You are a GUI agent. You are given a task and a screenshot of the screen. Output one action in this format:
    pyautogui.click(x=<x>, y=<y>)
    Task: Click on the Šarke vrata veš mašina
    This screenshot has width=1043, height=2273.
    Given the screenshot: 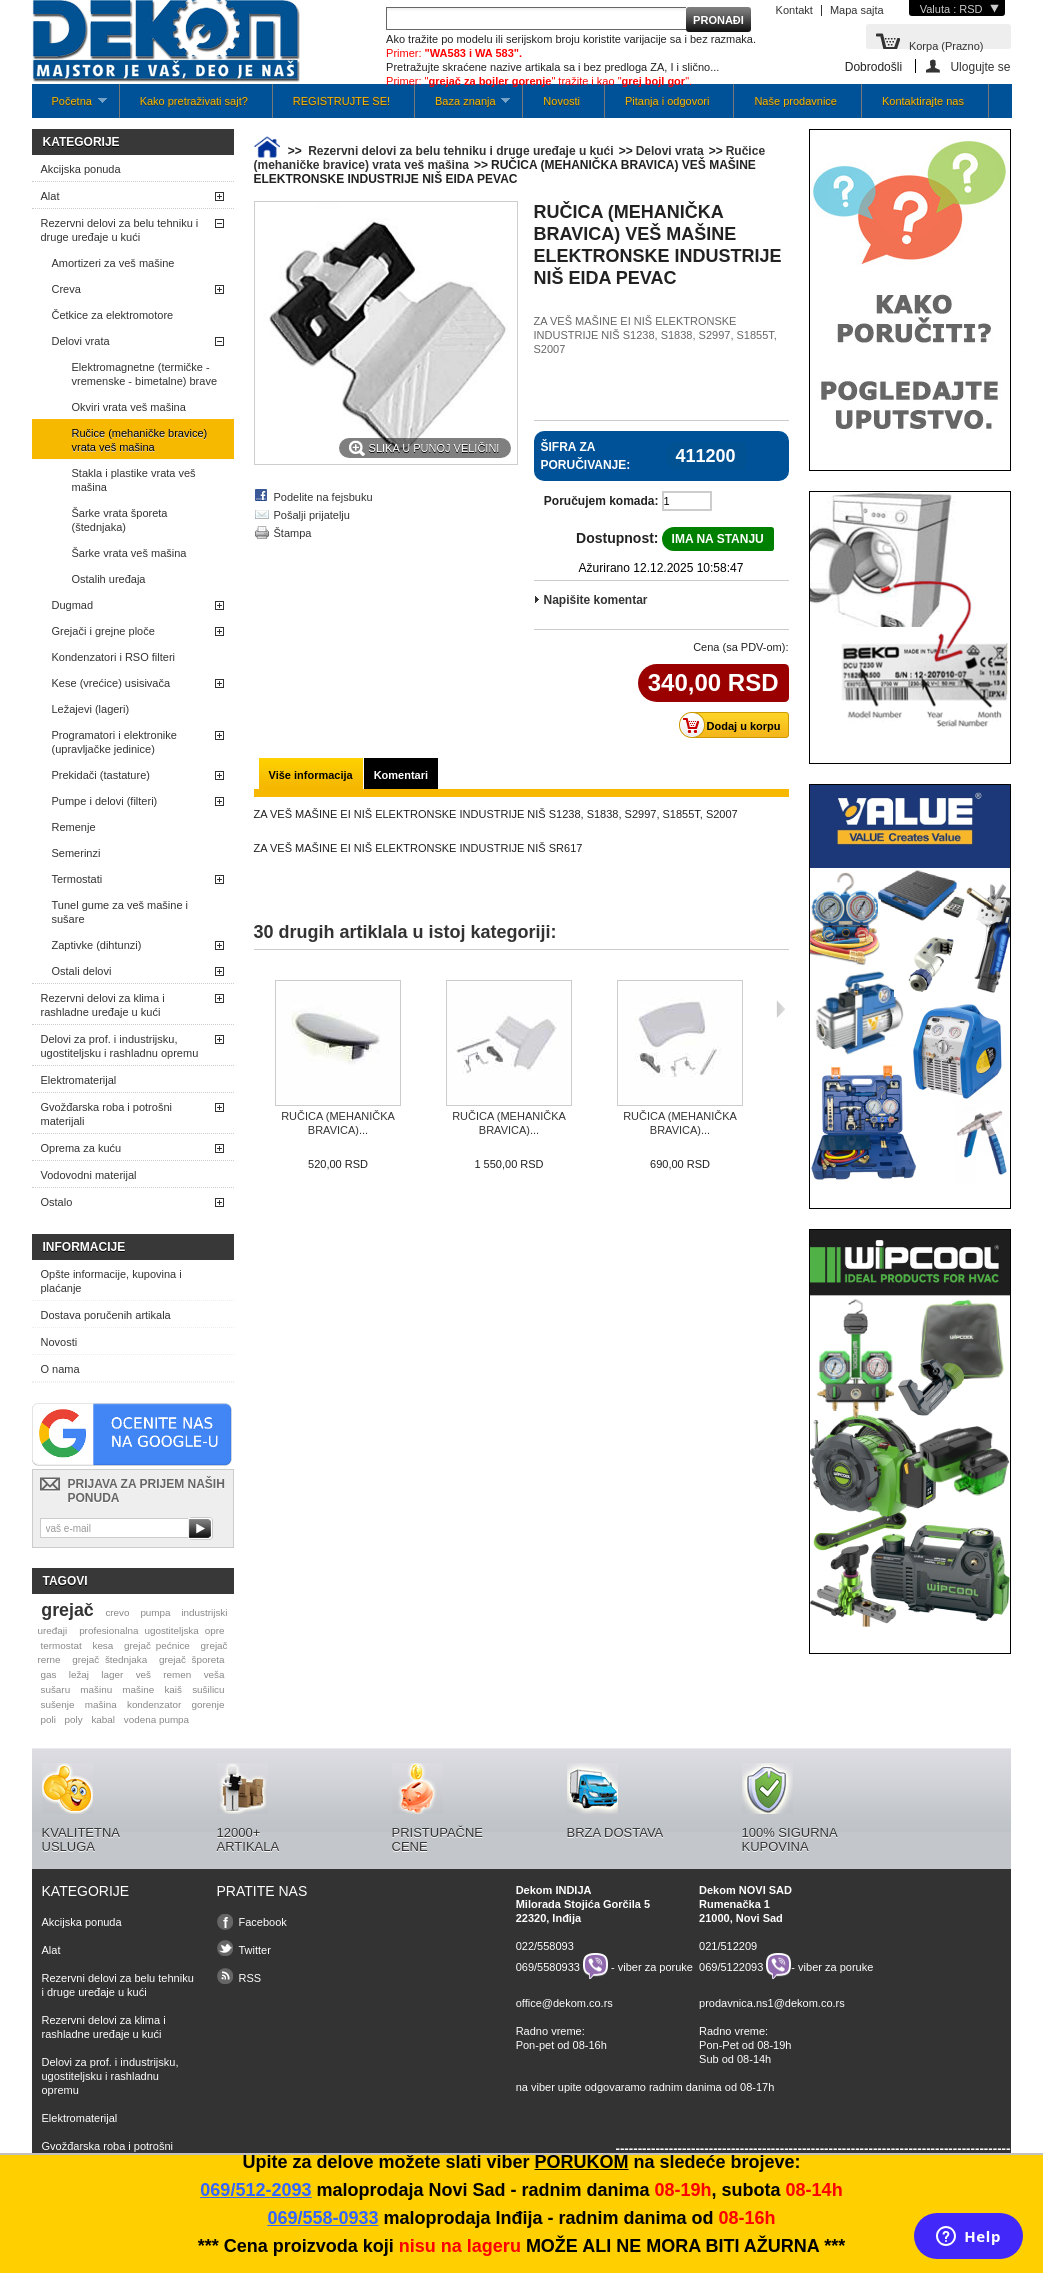 What is the action you would take?
    pyautogui.click(x=129, y=553)
    